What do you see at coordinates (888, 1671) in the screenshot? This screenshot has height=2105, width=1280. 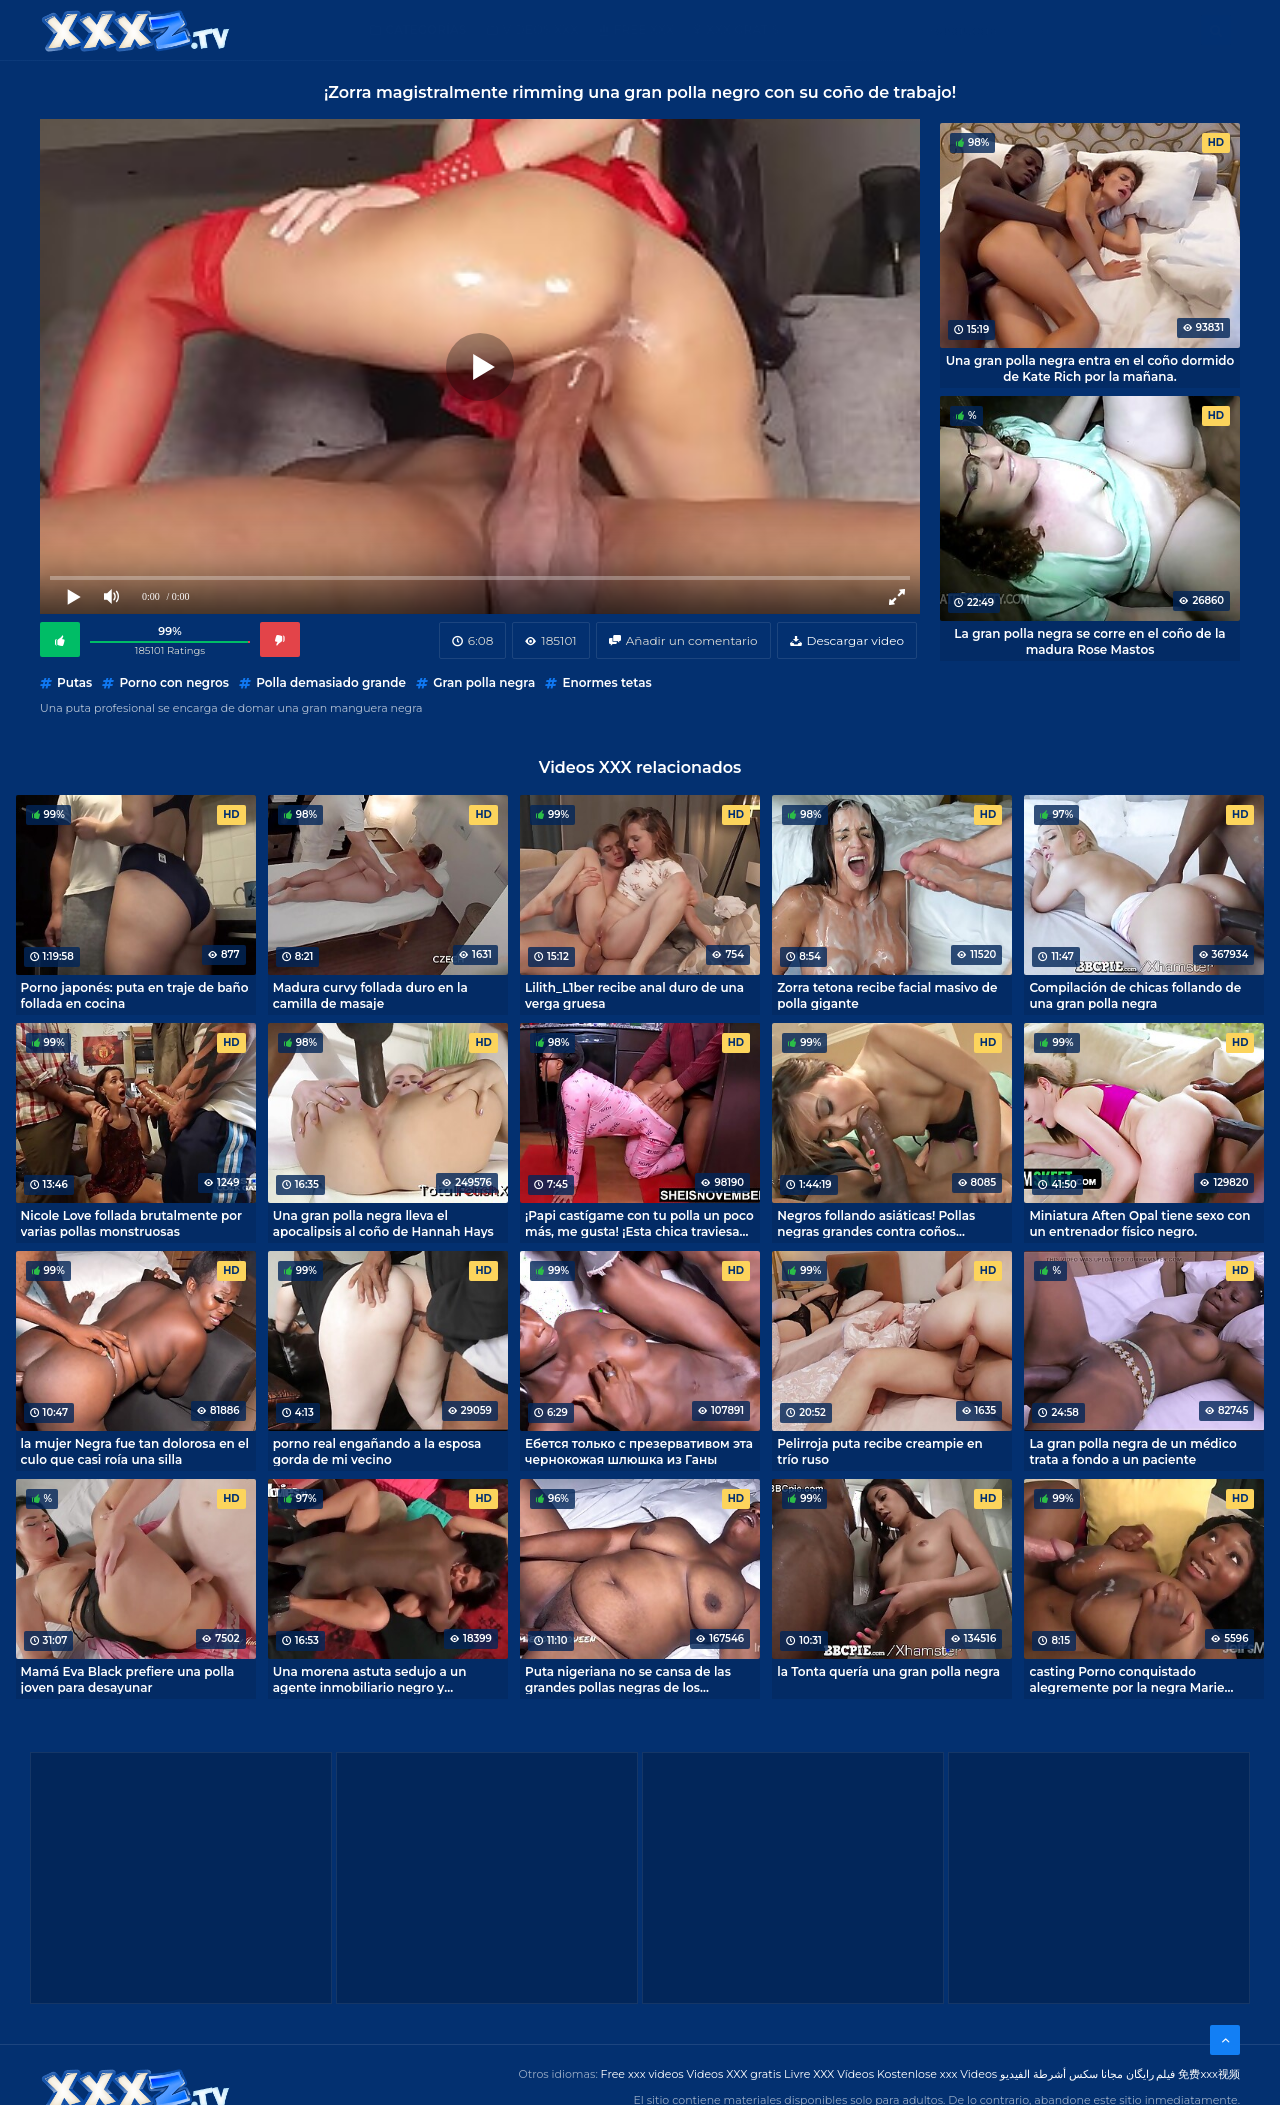 I see `la Tonta quería una gran polla negra` at bounding box center [888, 1671].